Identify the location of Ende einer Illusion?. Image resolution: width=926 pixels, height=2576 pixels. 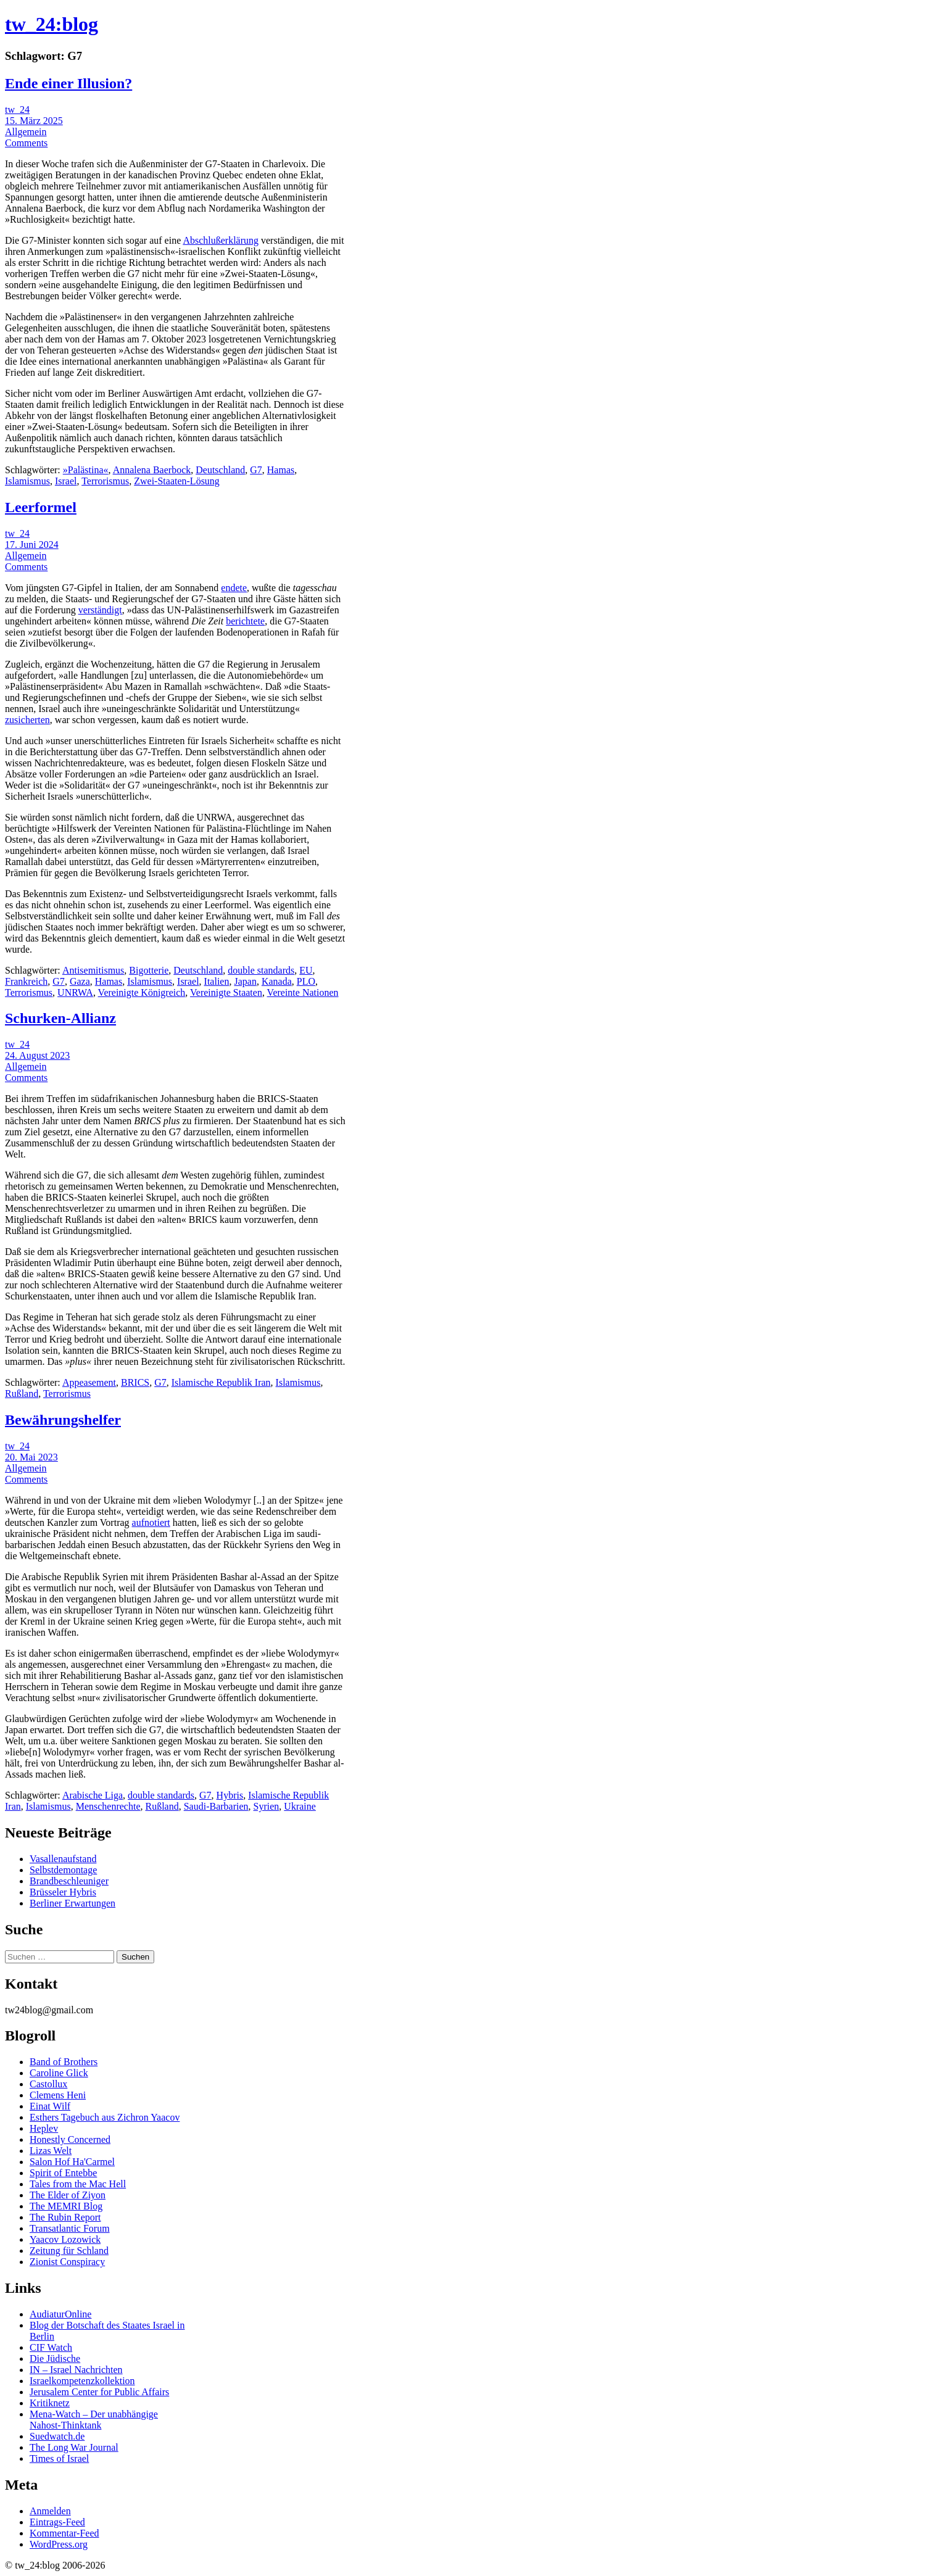
(68, 83).